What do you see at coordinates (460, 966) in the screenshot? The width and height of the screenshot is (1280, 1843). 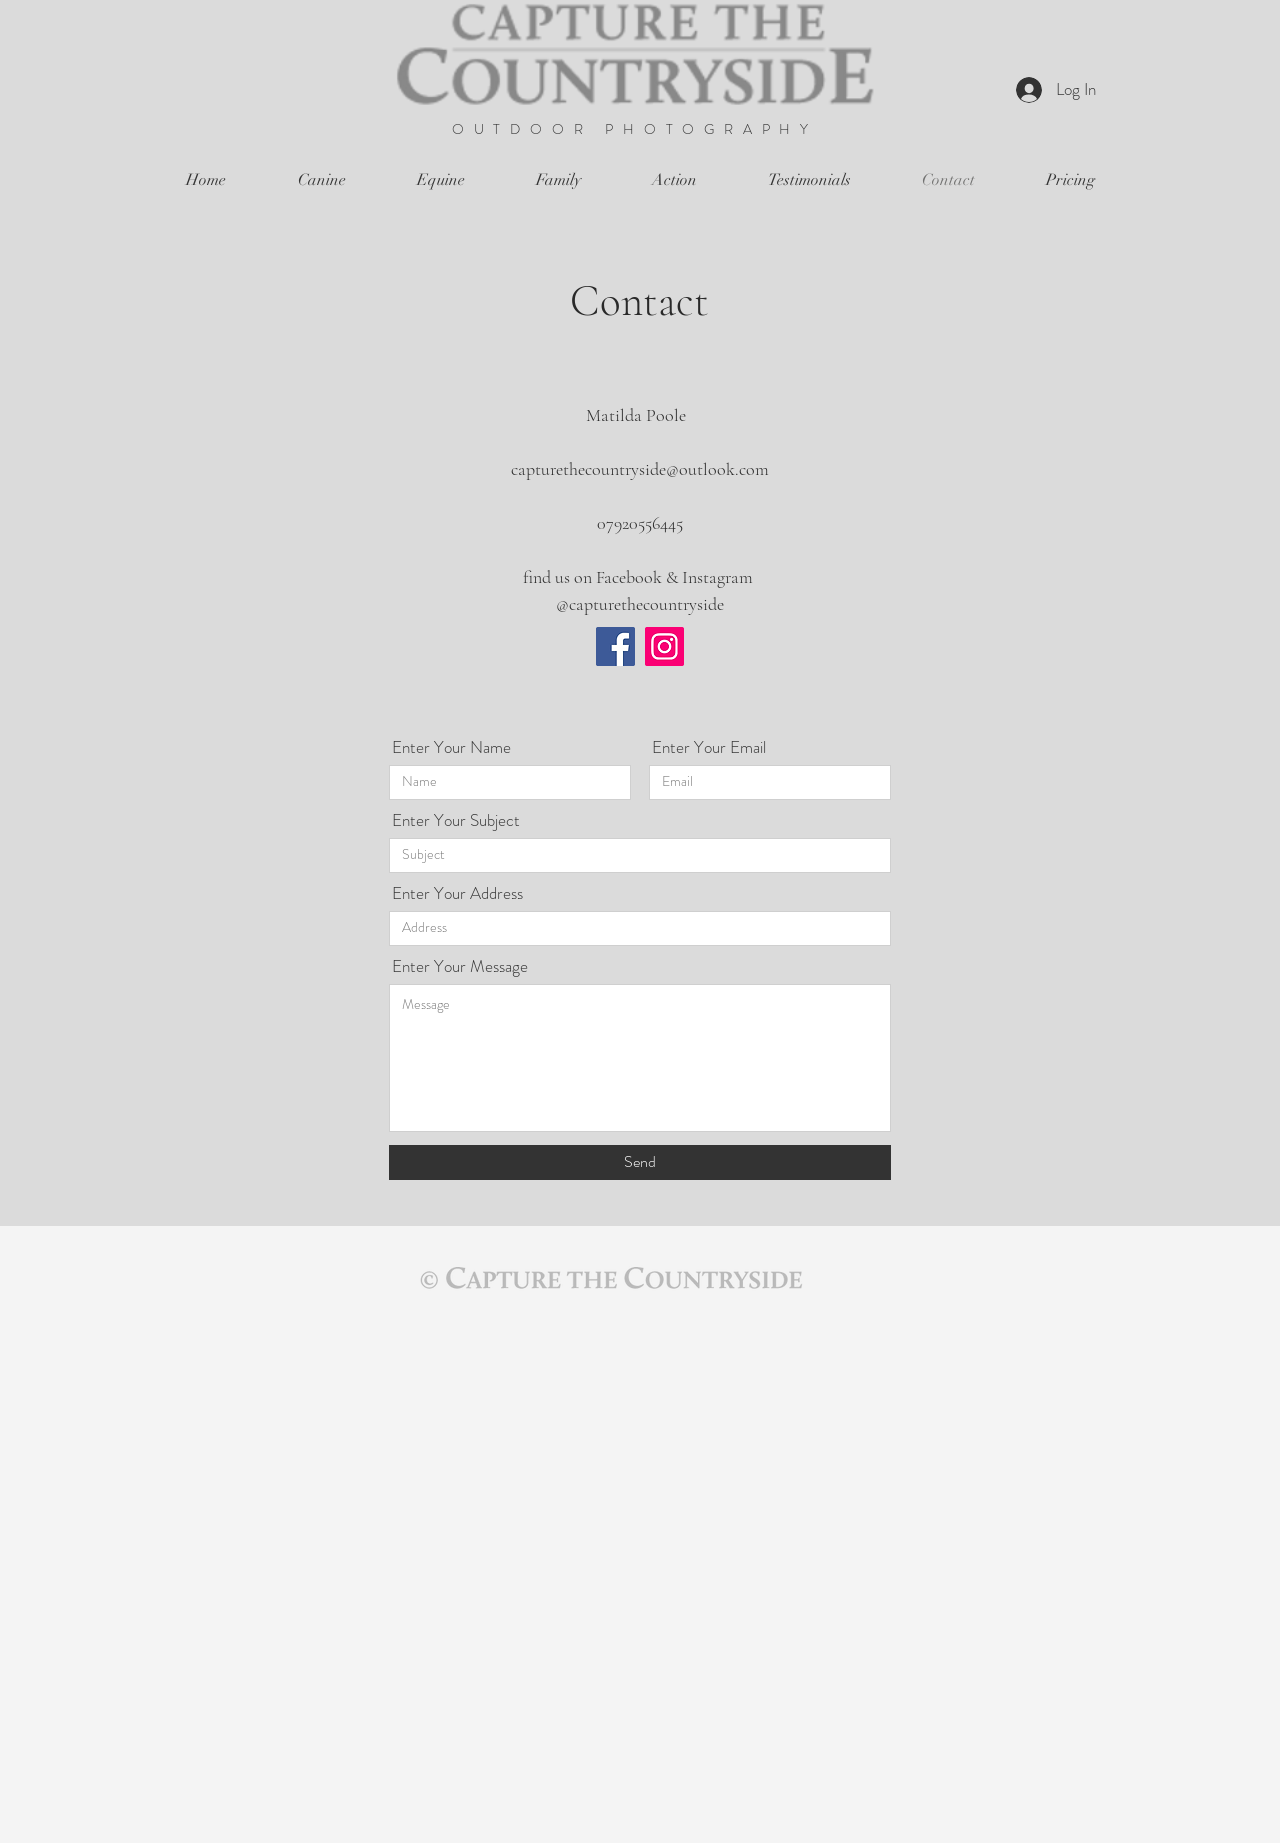 I see `Enter Your Message` at bounding box center [460, 966].